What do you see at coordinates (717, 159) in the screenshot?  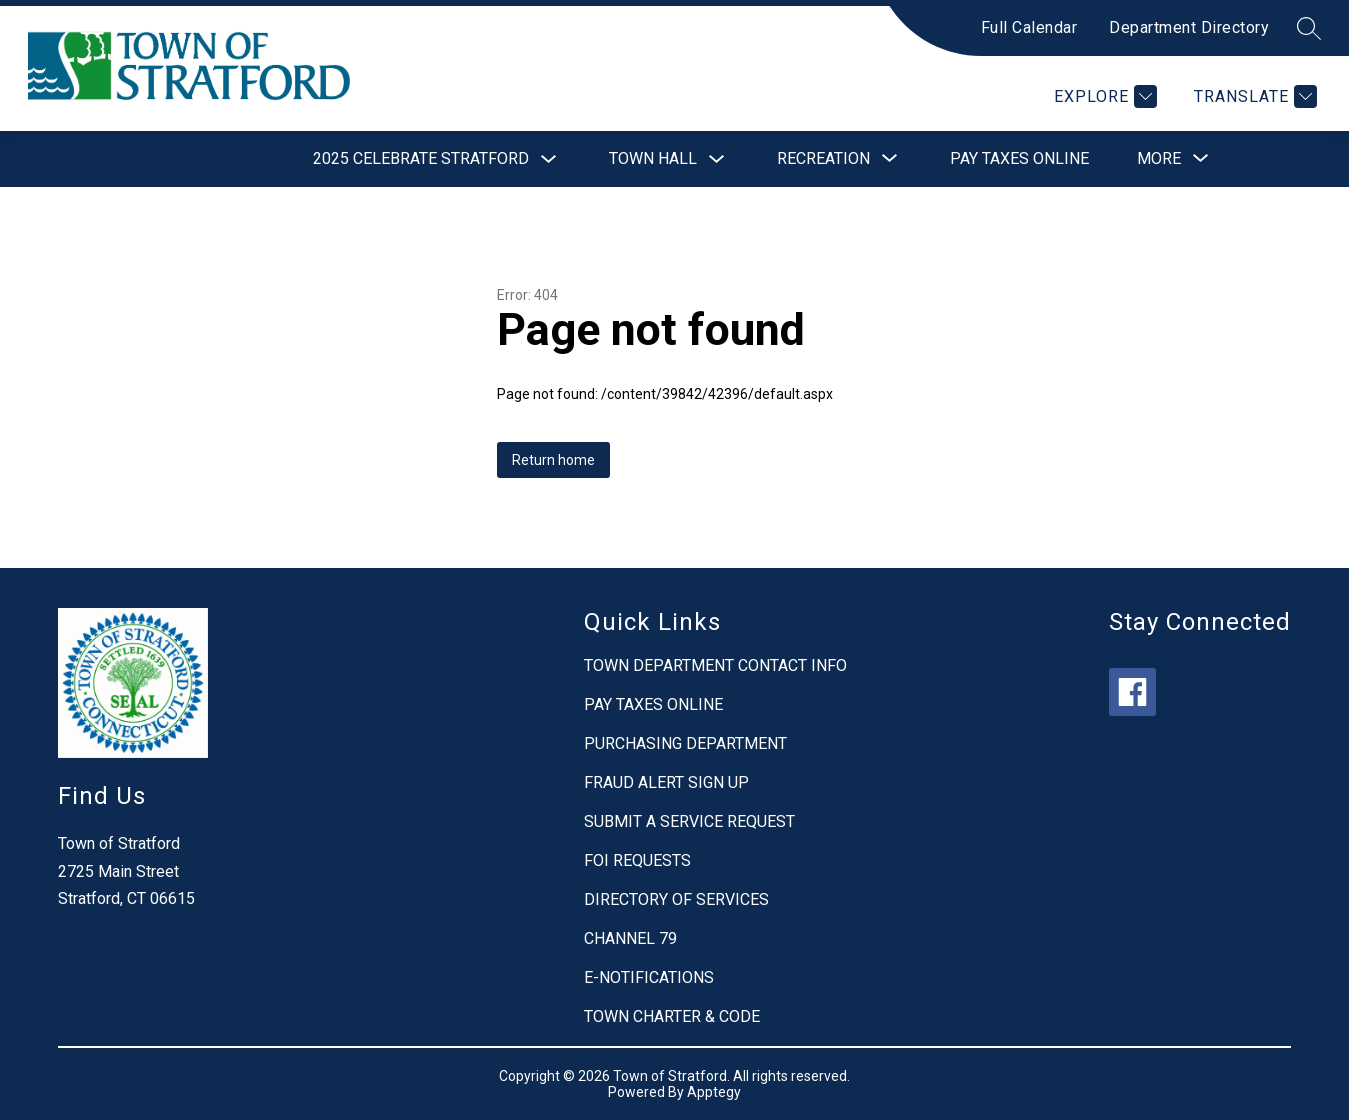 I see `[Toggle Town Hall Submenu]` at bounding box center [717, 159].